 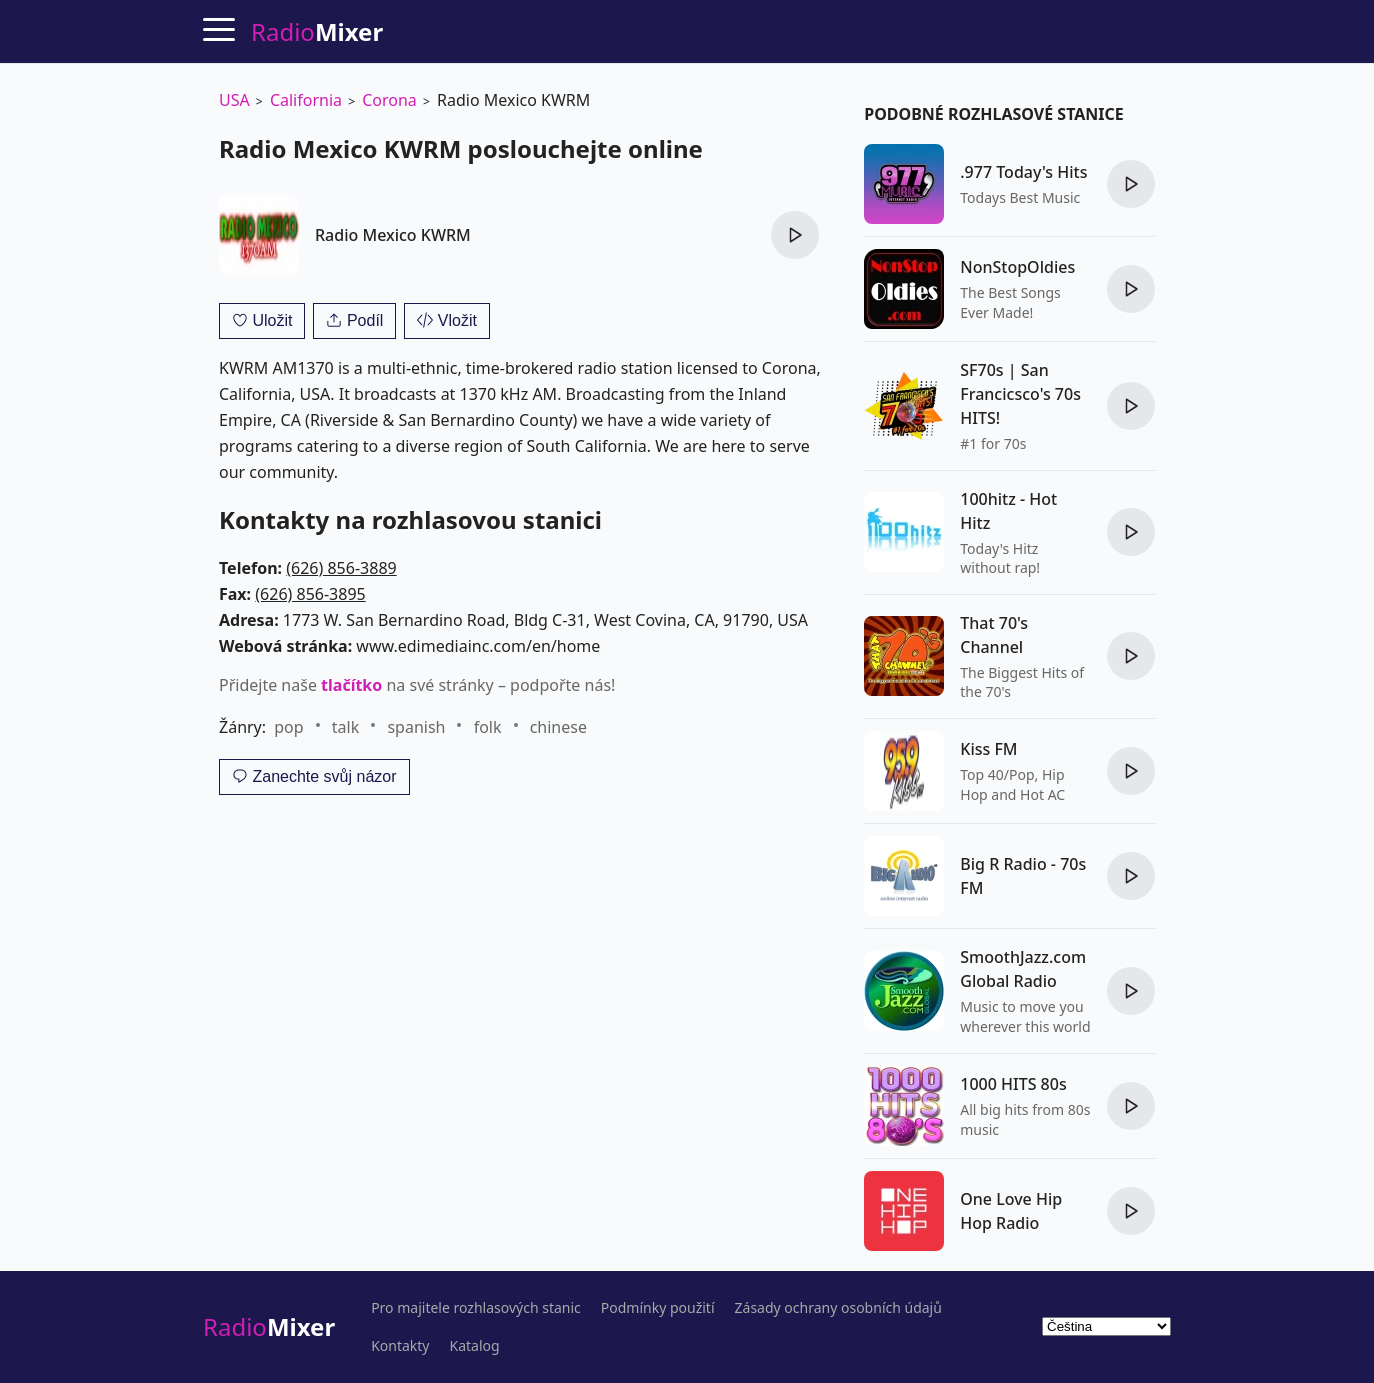 What do you see at coordinates (1017, 267) in the screenshot?
I see `NonStopOldies` at bounding box center [1017, 267].